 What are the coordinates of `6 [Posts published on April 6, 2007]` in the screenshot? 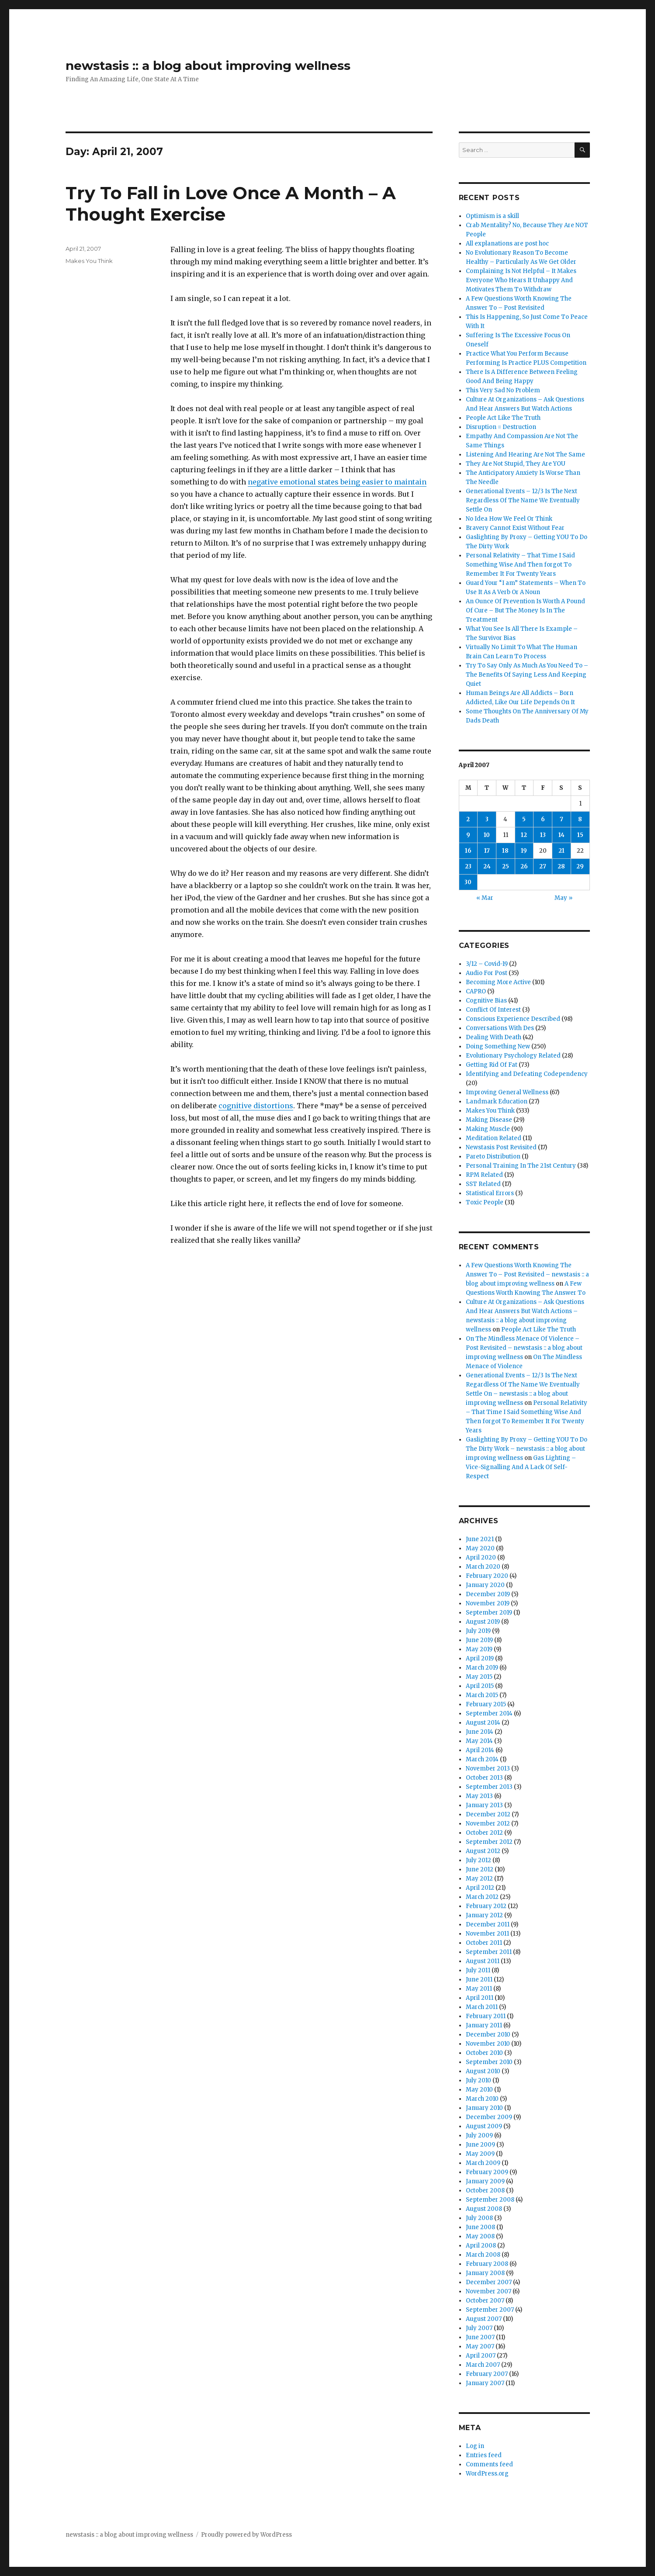 It's located at (543, 819).